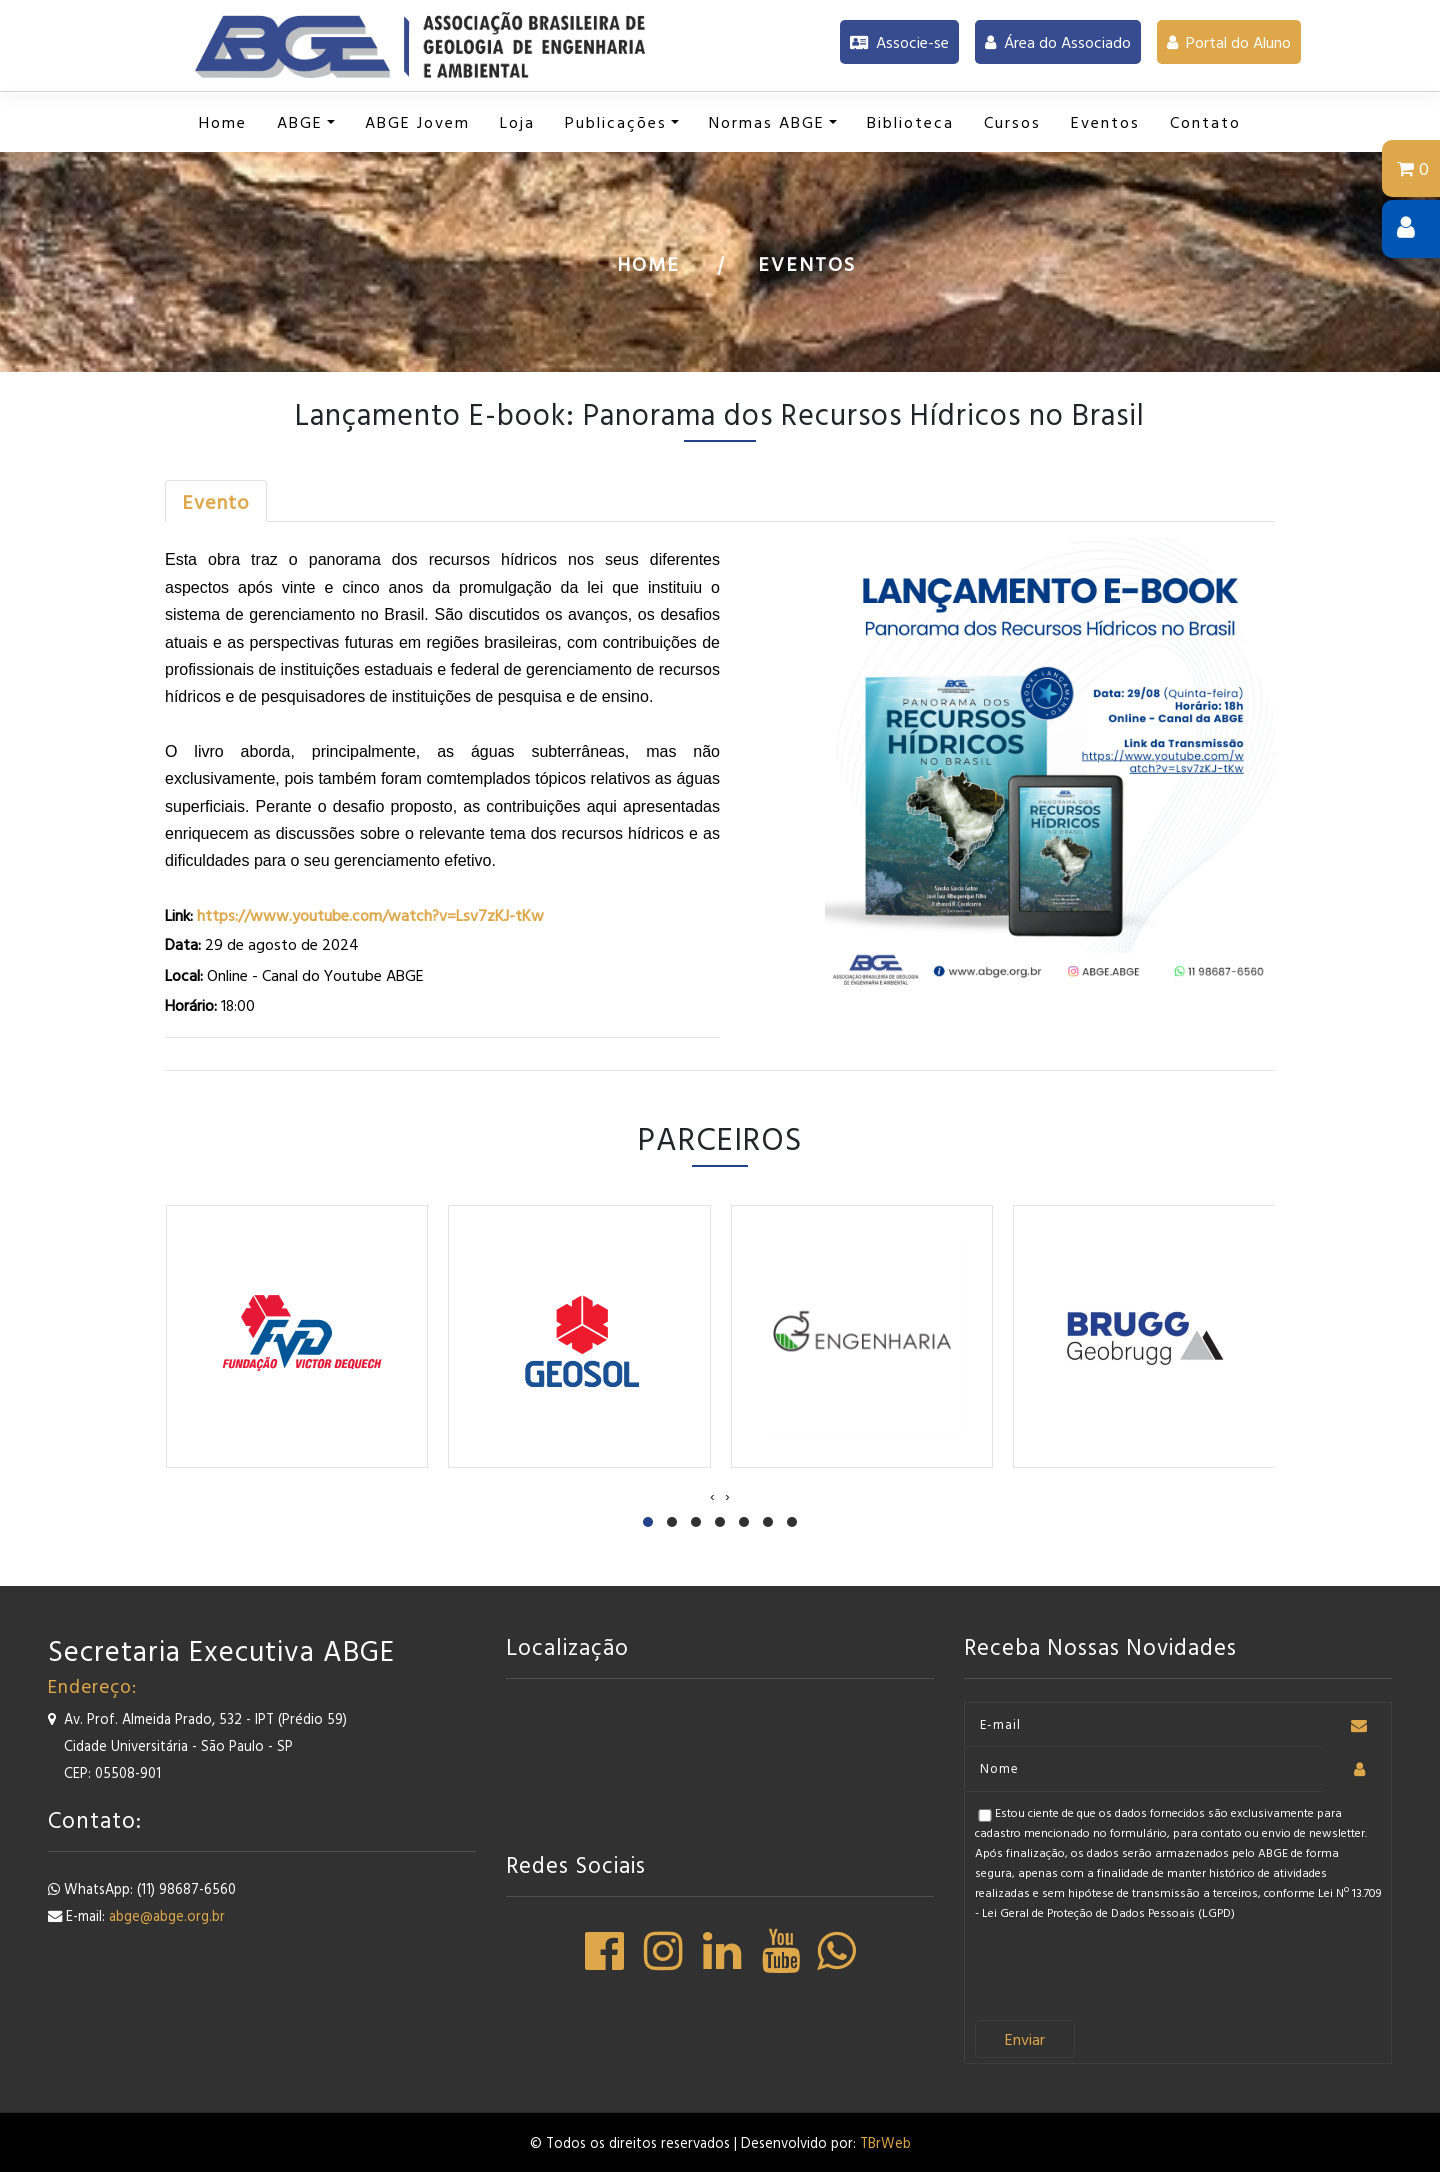 This screenshot has height=2172, width=1440. Describe the element at coordinates (216, 501) in the screenshot. I see `[tab]` at that location.